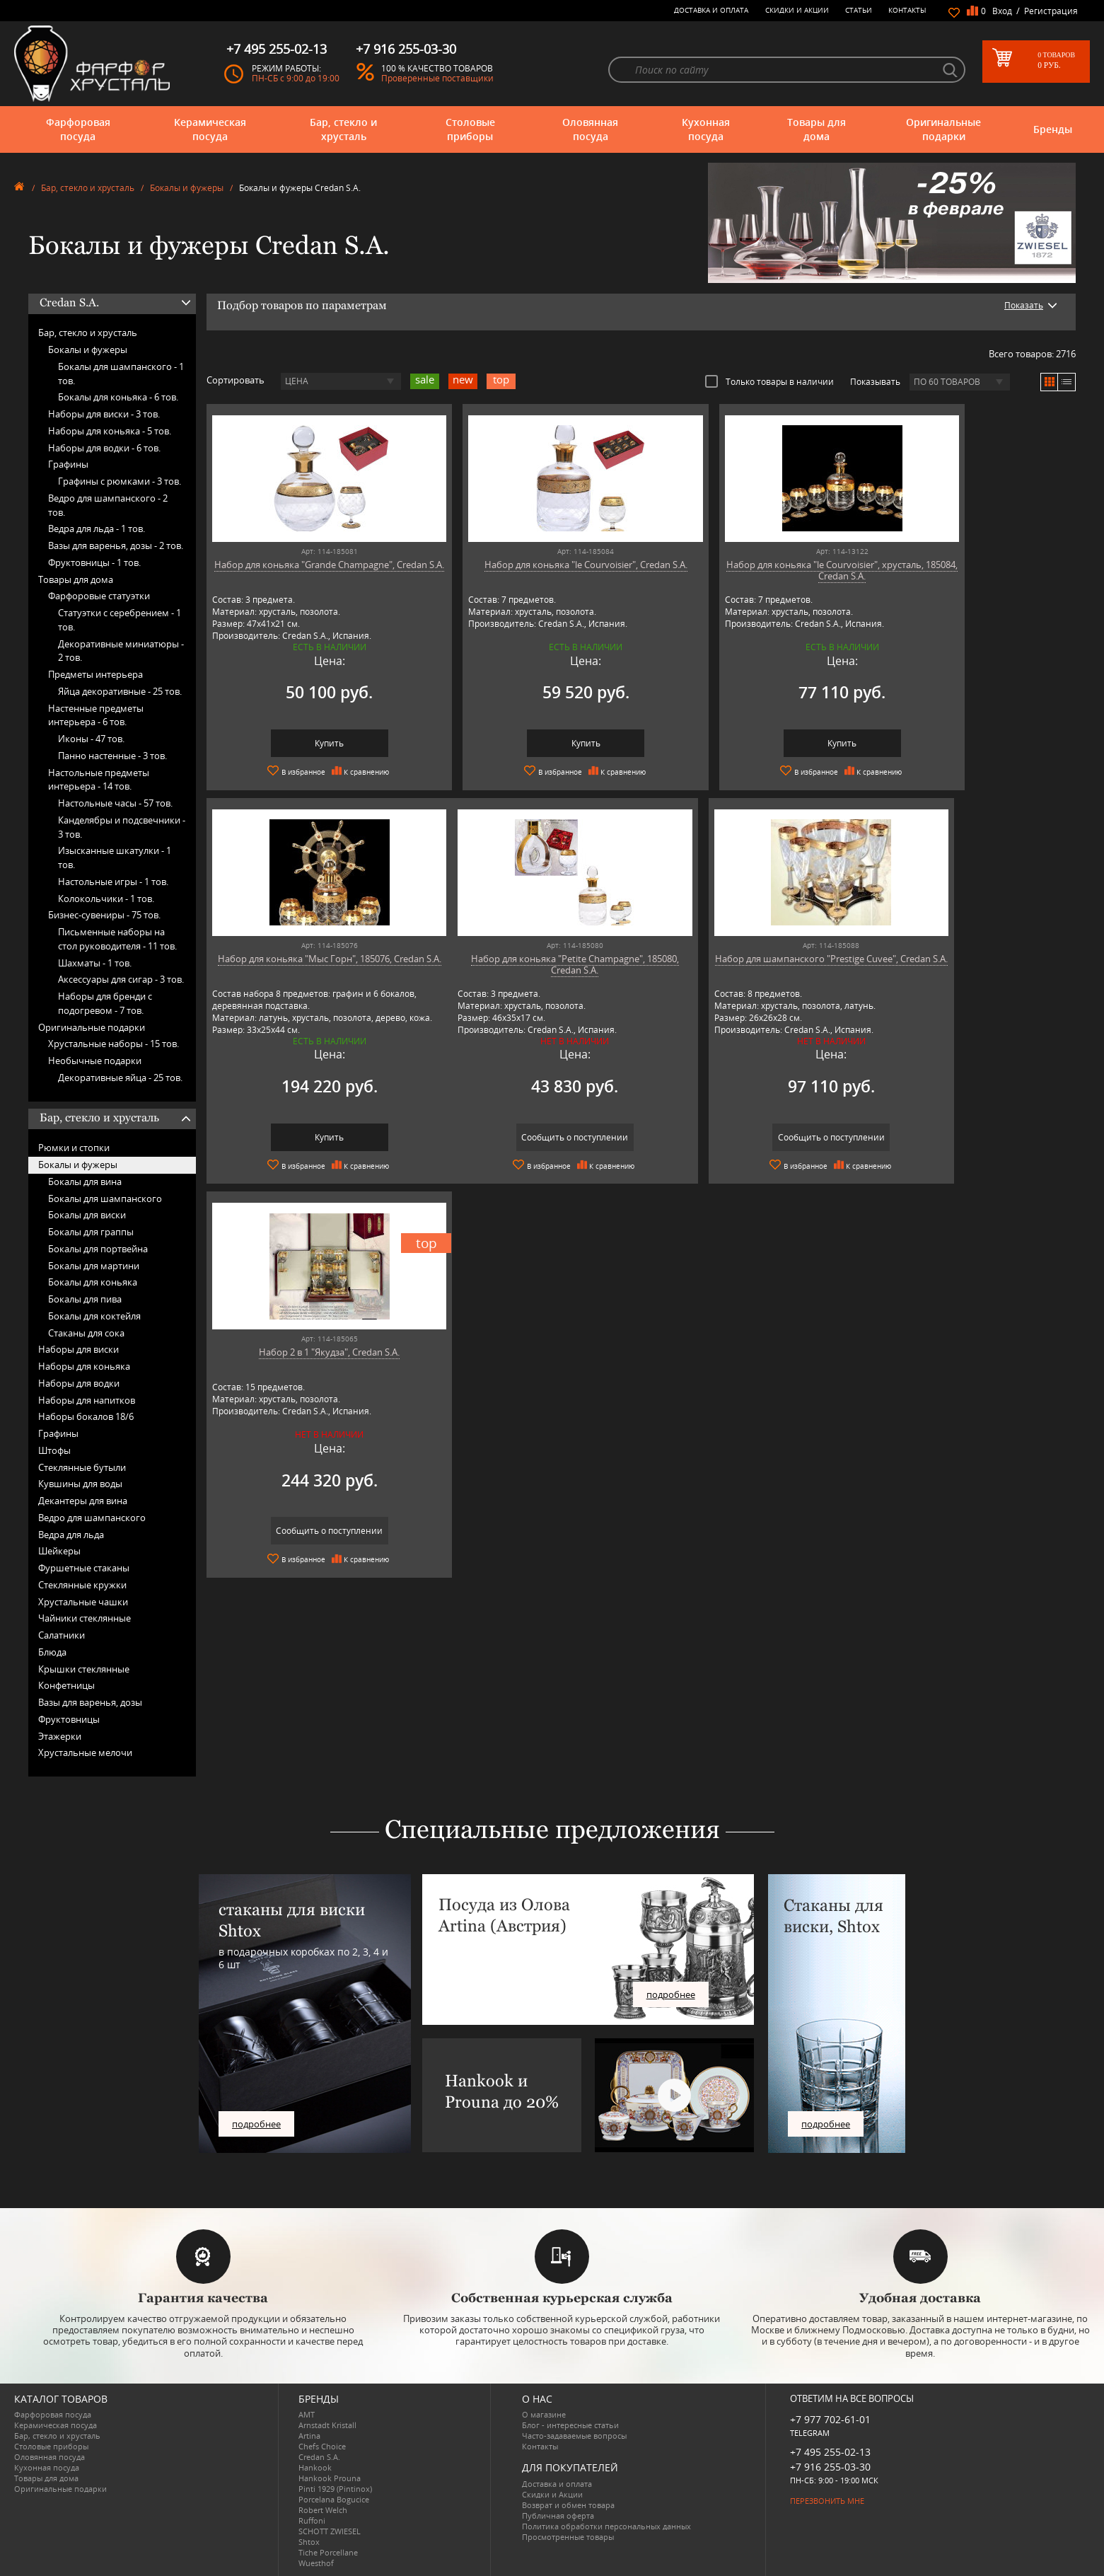  I want to click on Настольные игры -, so click(113, 881).